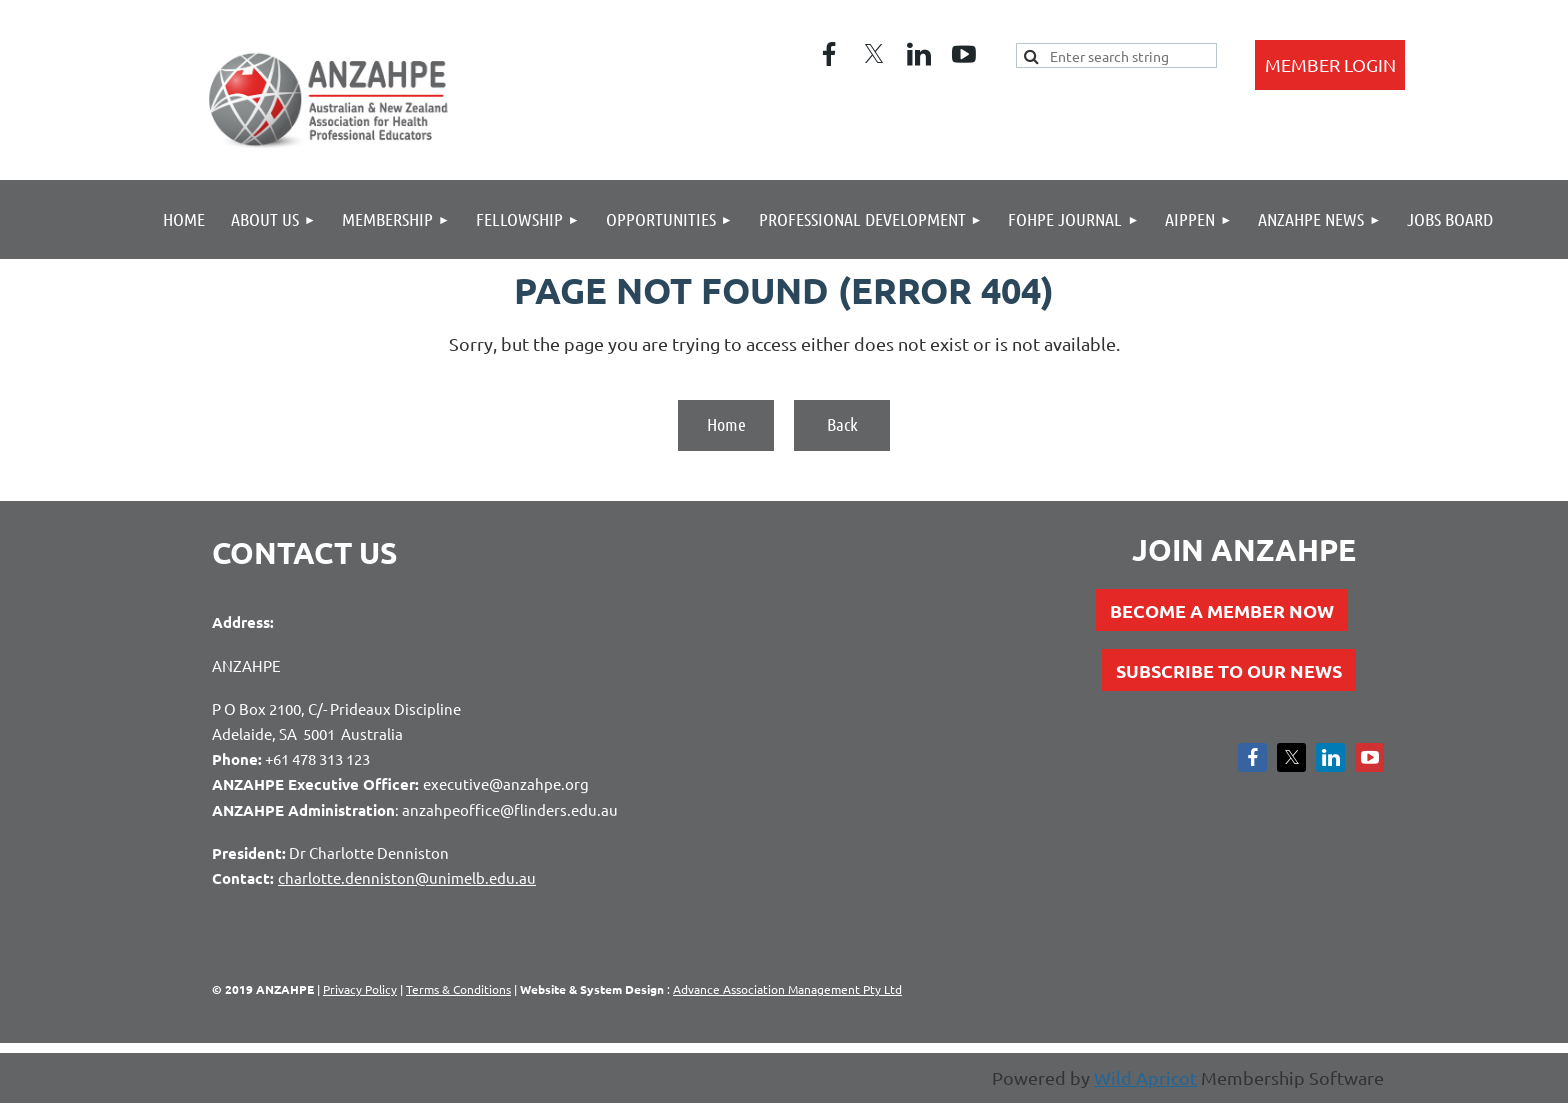  I want to click on Advance Association Management Pty Ltd, so click(787, 989).